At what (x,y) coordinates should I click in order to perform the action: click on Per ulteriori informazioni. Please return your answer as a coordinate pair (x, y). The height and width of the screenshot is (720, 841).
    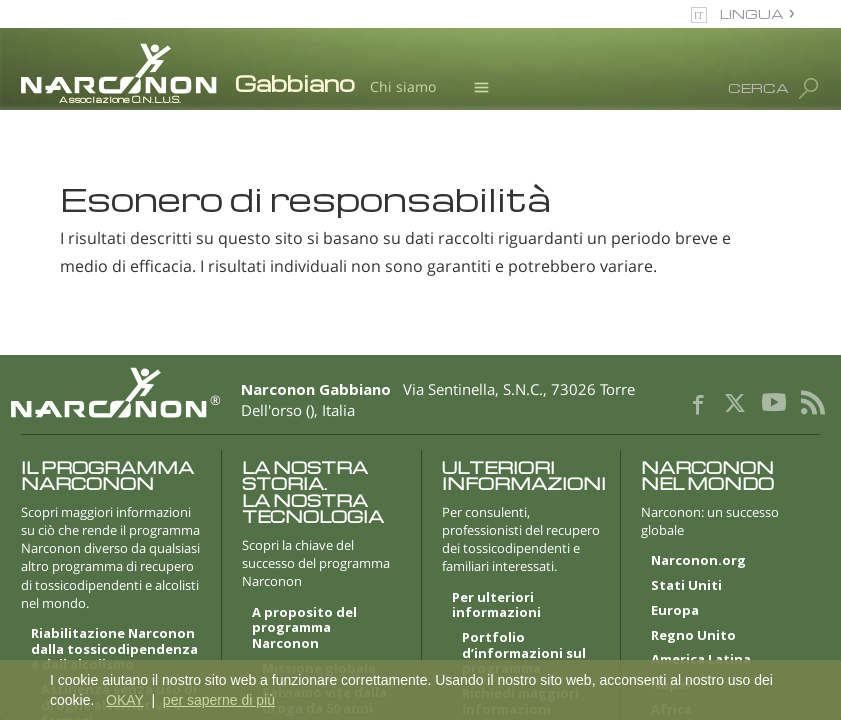
    Looking at the image, I should click on (496, 606).